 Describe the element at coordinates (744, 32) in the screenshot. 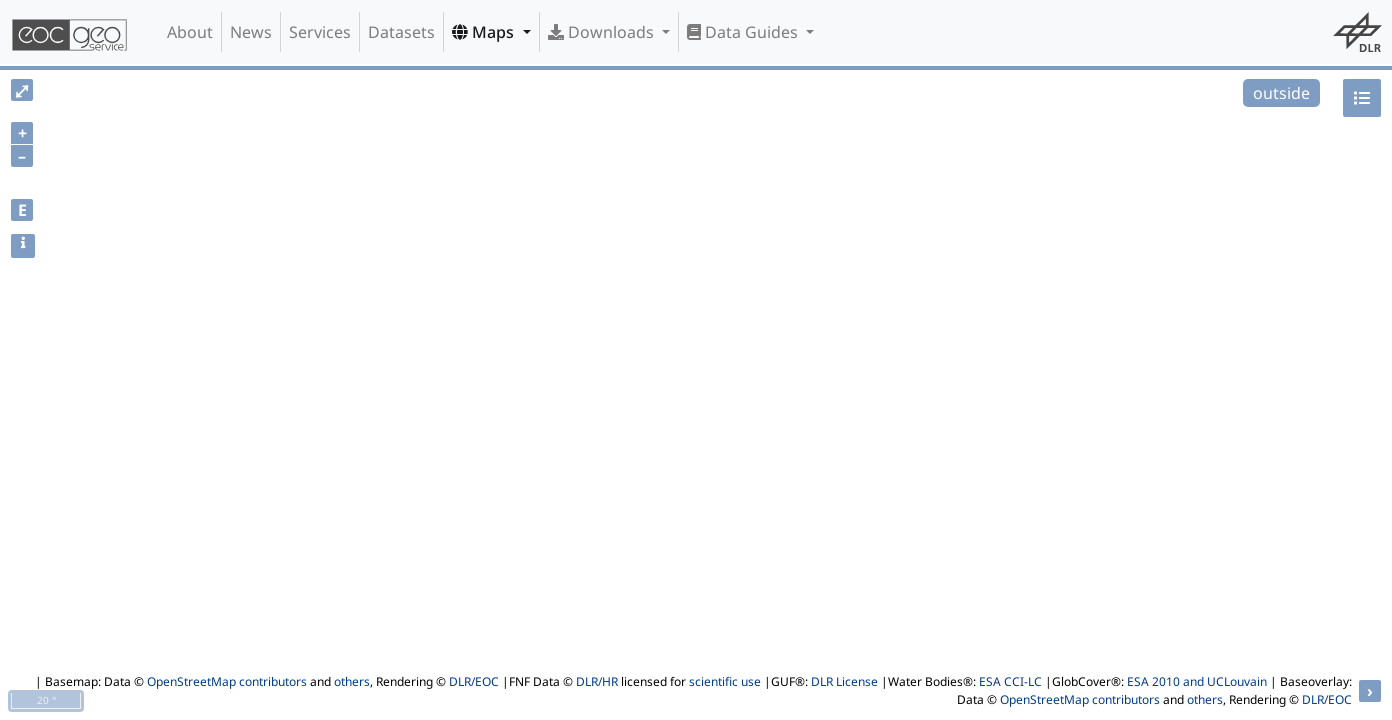

I see `Data Guides` at that location.